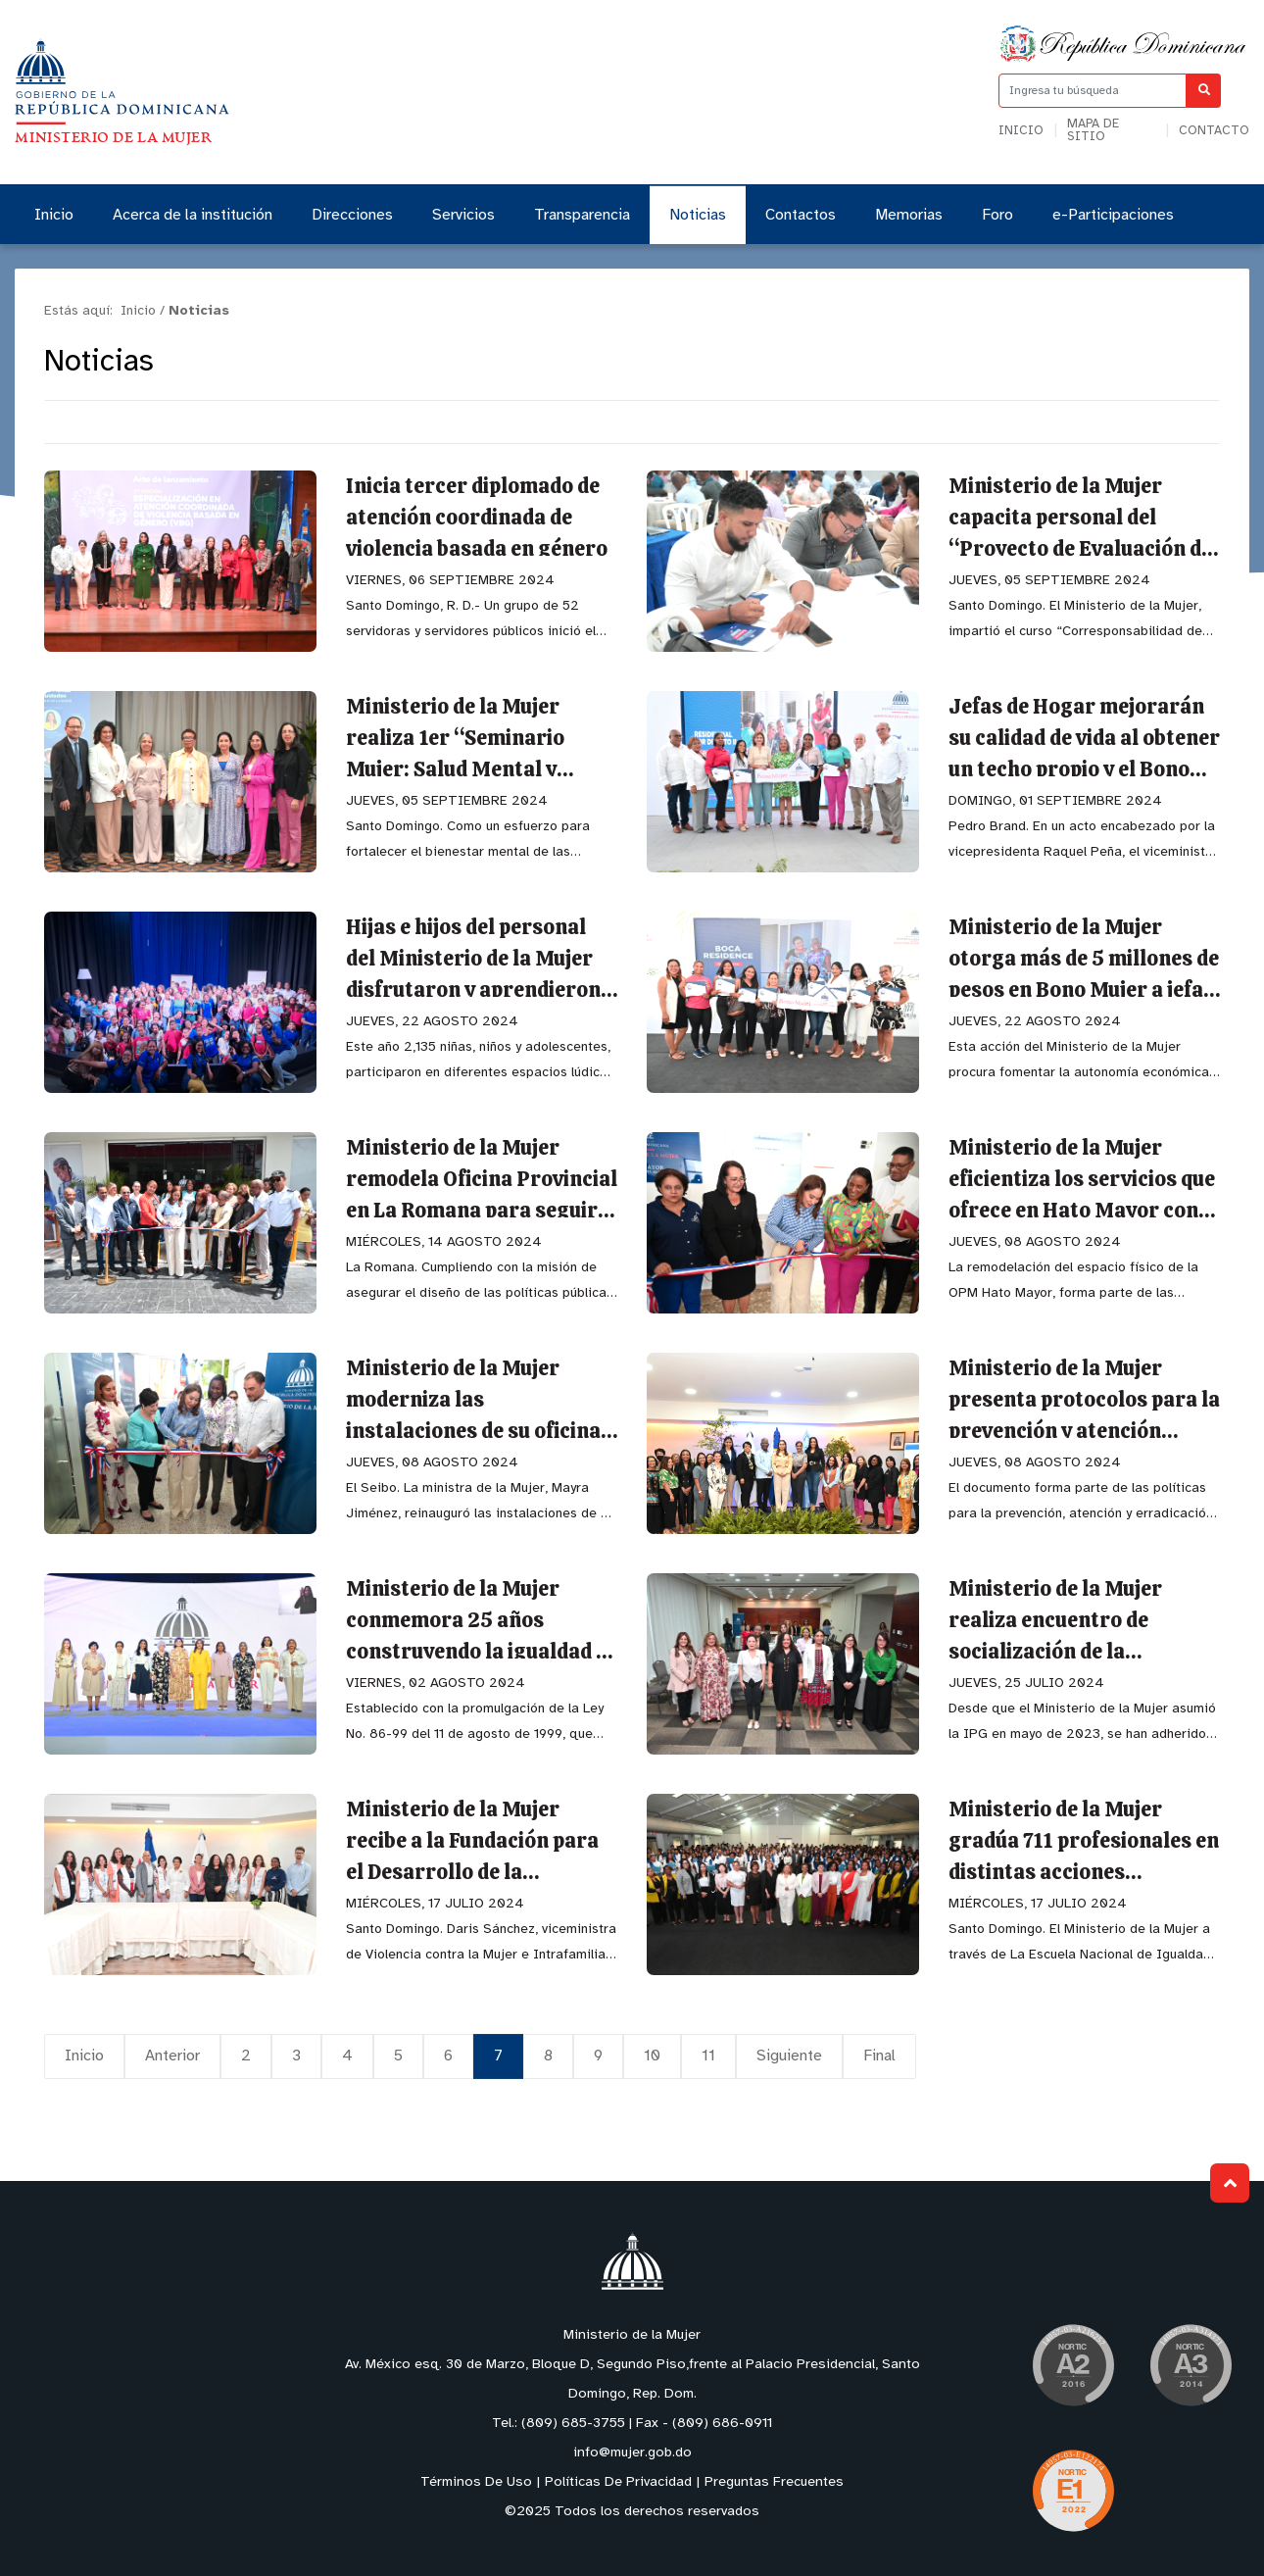 The width and height of the screenshot is (1264, 2576). I want to click on Contactos, so click(800, 215).